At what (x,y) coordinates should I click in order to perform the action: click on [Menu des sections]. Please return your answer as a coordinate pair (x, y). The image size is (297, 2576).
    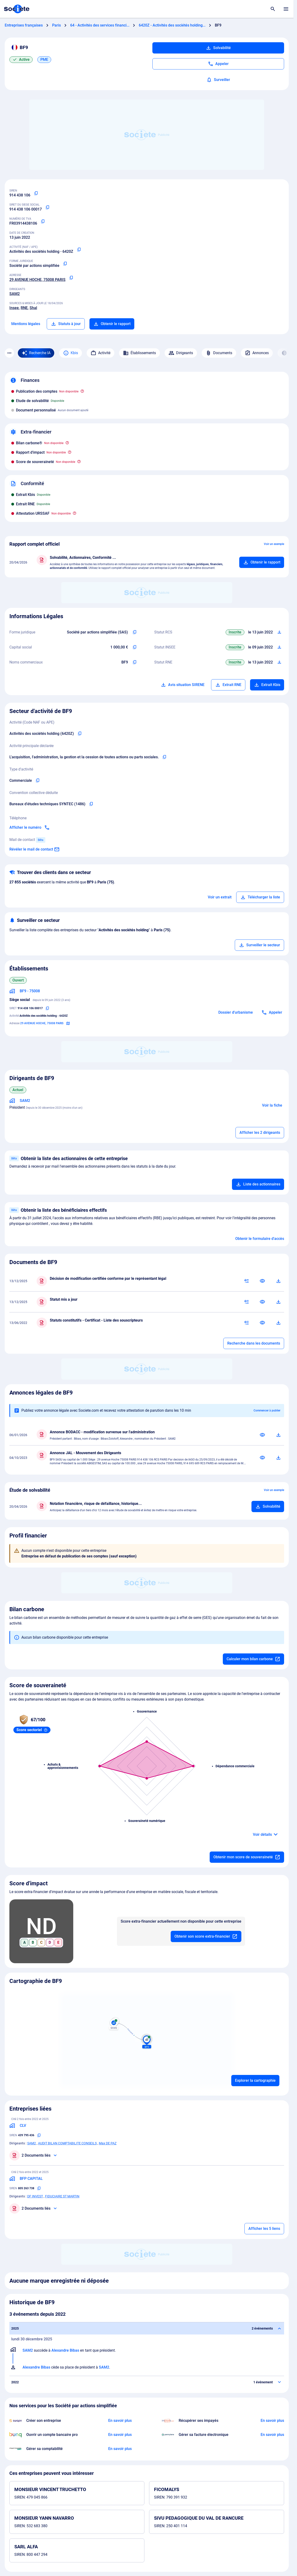
    Looking at the image, I should click on (9, 353).